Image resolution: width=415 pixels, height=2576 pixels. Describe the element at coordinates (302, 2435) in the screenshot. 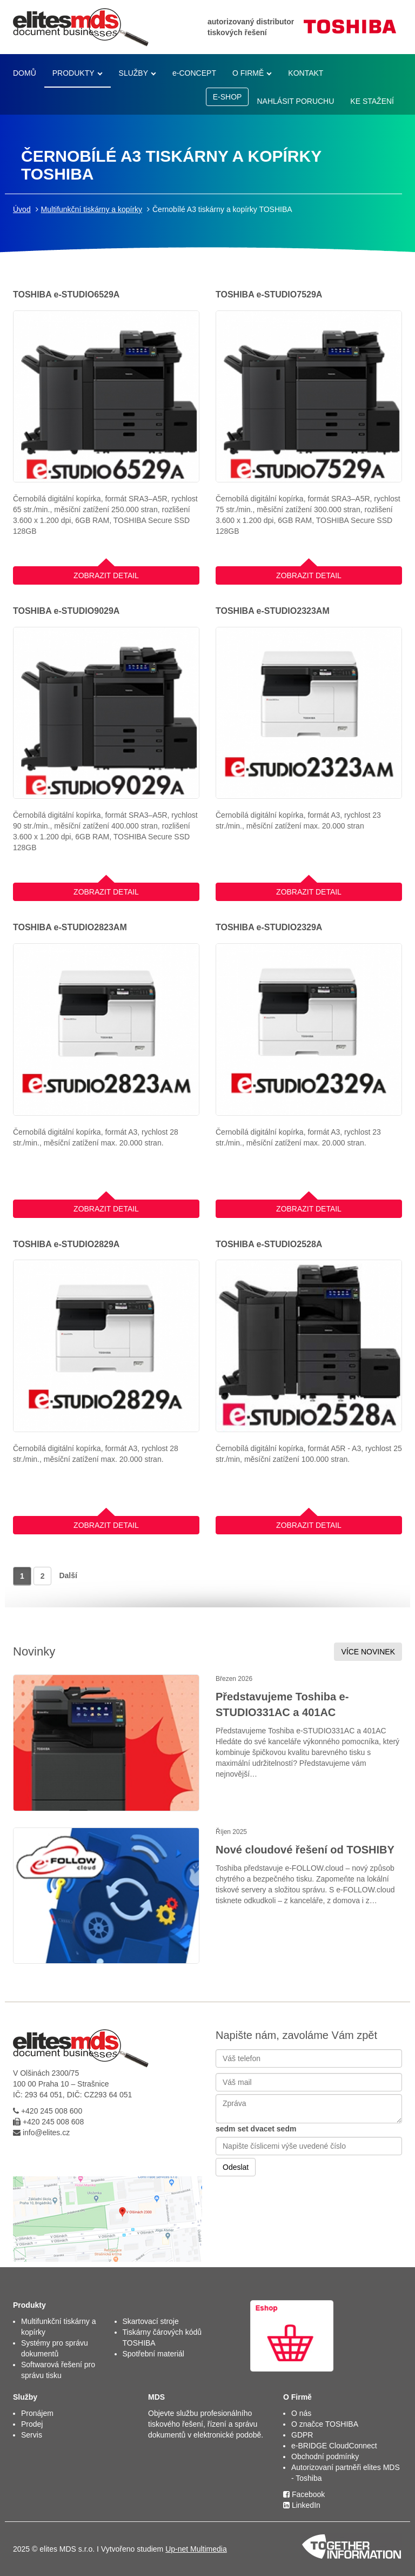

I see `GDPR` at that location.